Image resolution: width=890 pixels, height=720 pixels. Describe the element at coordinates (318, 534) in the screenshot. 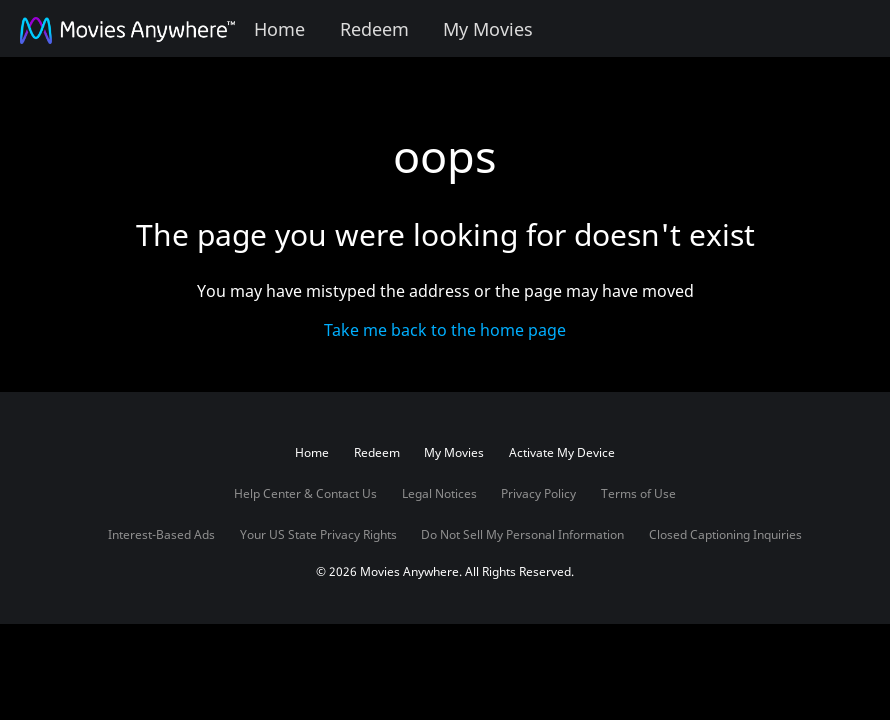

I see `Your US State Privacy Rights` at that location.